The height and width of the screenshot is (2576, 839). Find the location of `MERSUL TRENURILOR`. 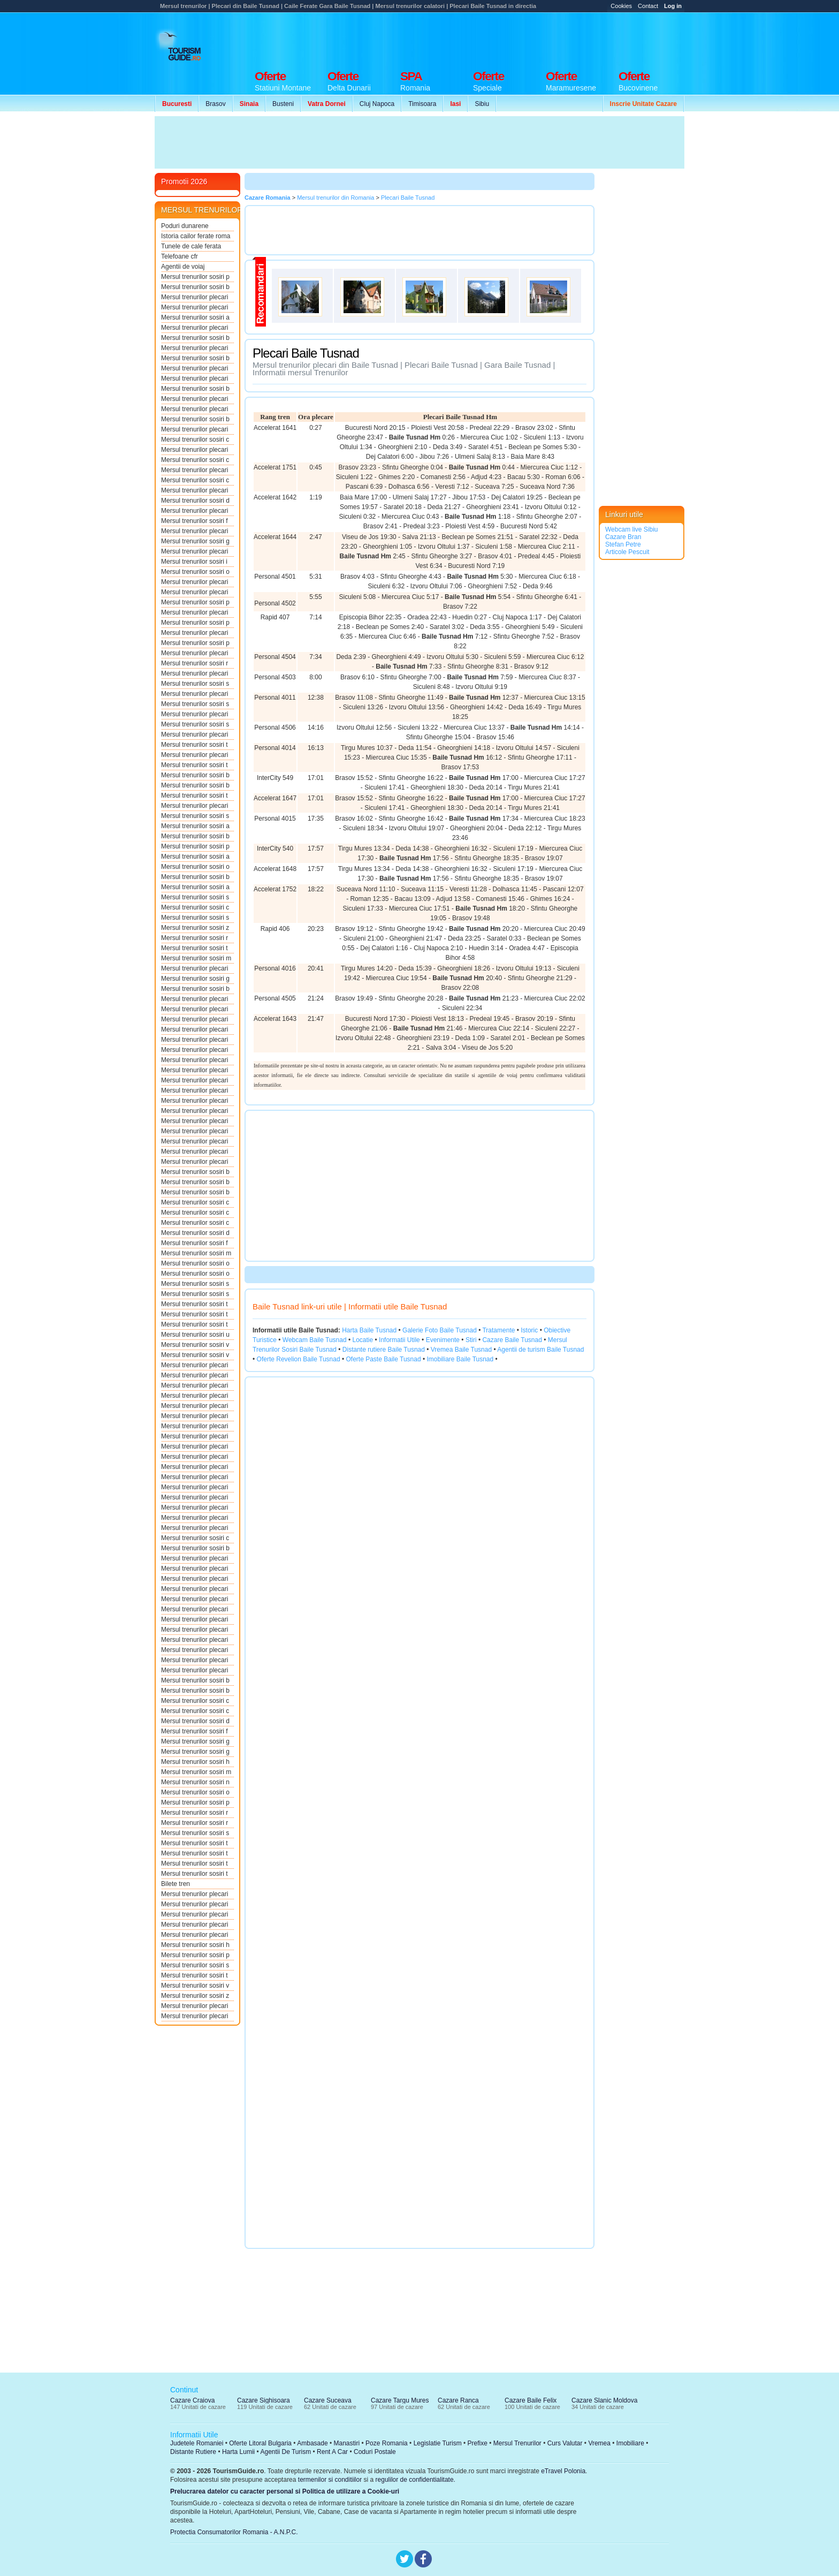

MERSUL TRENURILOR is located at coordinates (201, 210).